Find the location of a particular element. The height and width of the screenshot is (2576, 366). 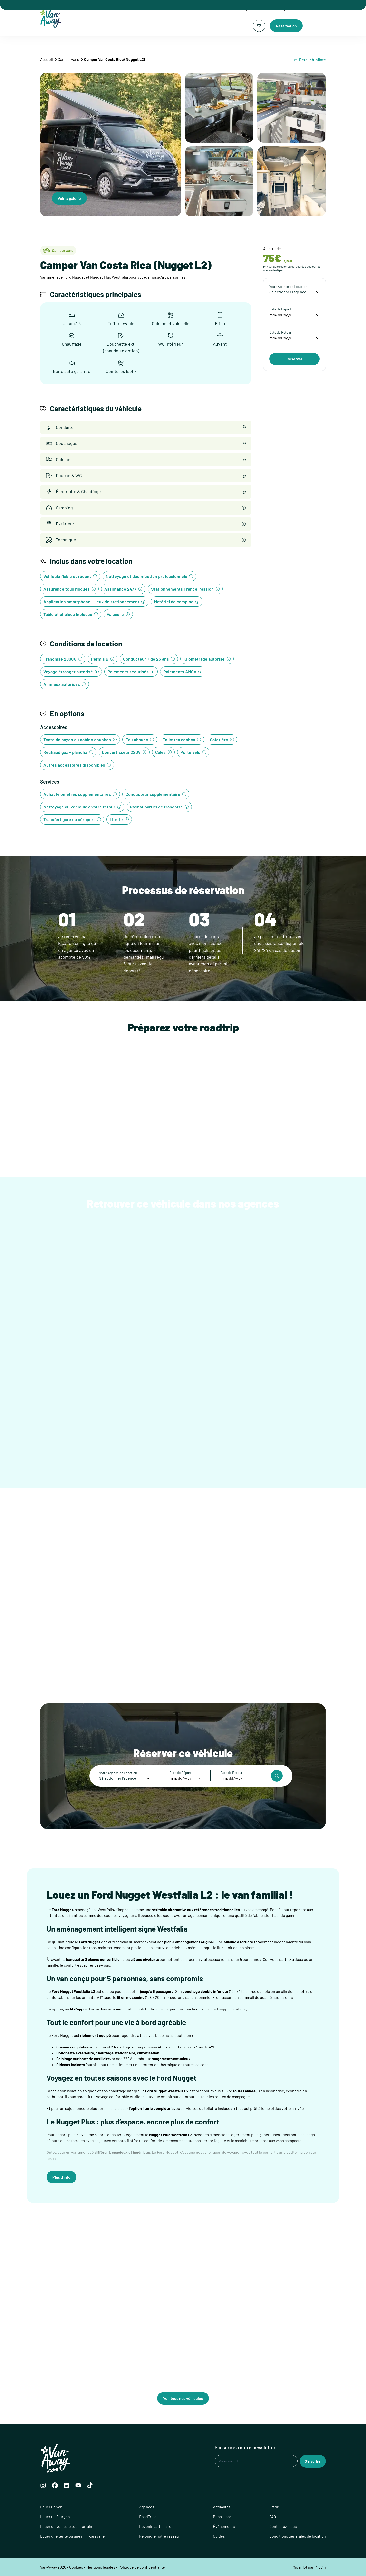

Louer un fourgon is located at coordinates (55, 2516).